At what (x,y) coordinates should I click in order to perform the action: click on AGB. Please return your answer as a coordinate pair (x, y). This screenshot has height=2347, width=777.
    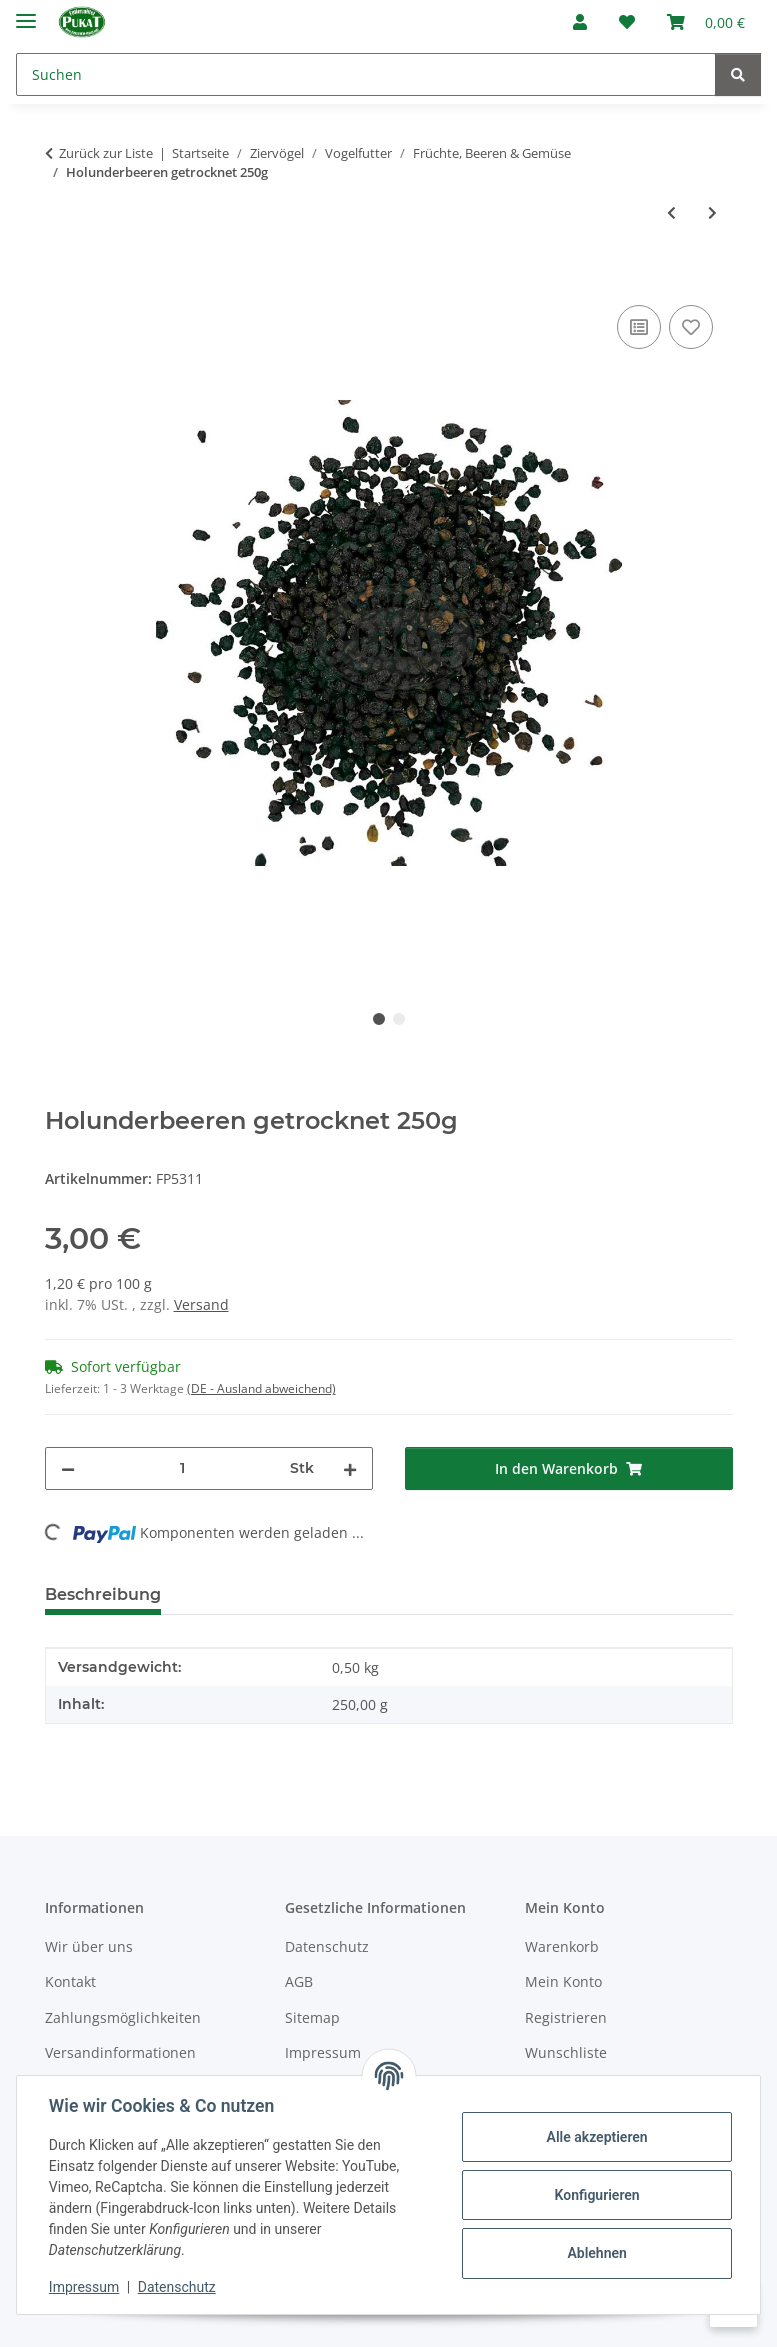
    Looking at the image, I should click on (299, 1981).